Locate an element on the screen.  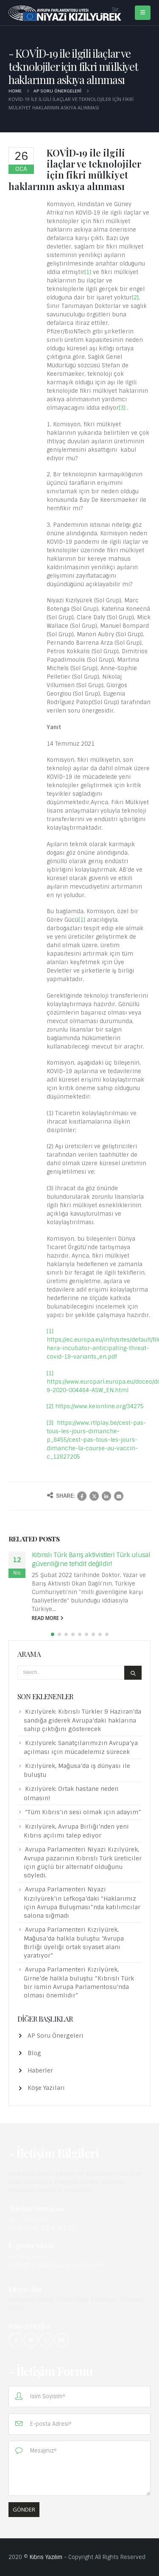
Email is located at coordinates (118, 1496).